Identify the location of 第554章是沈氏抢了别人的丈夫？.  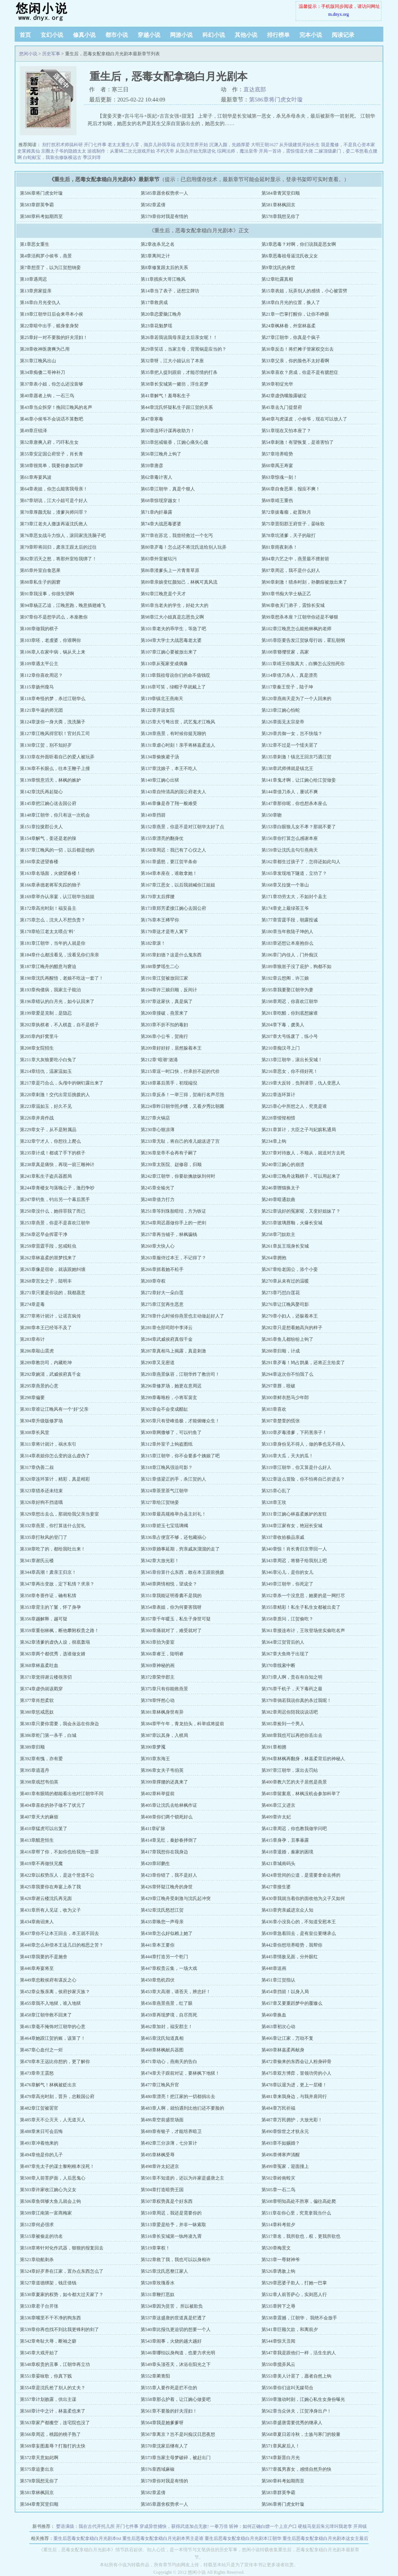
(52, 2387).